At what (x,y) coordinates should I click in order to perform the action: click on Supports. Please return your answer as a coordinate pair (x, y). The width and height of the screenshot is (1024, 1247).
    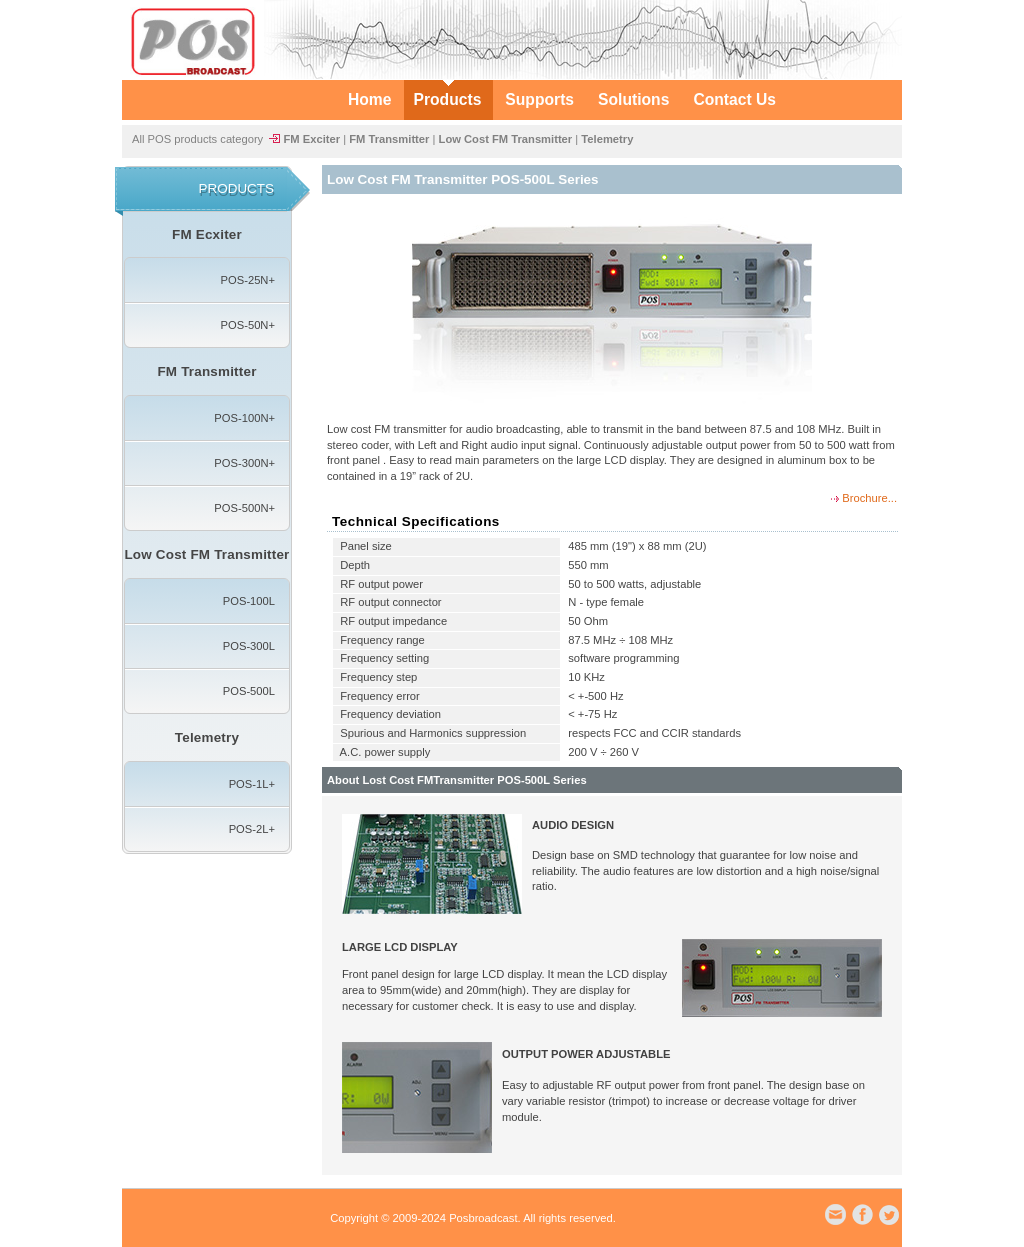
    Looking at the image, I should click on (539, 99).